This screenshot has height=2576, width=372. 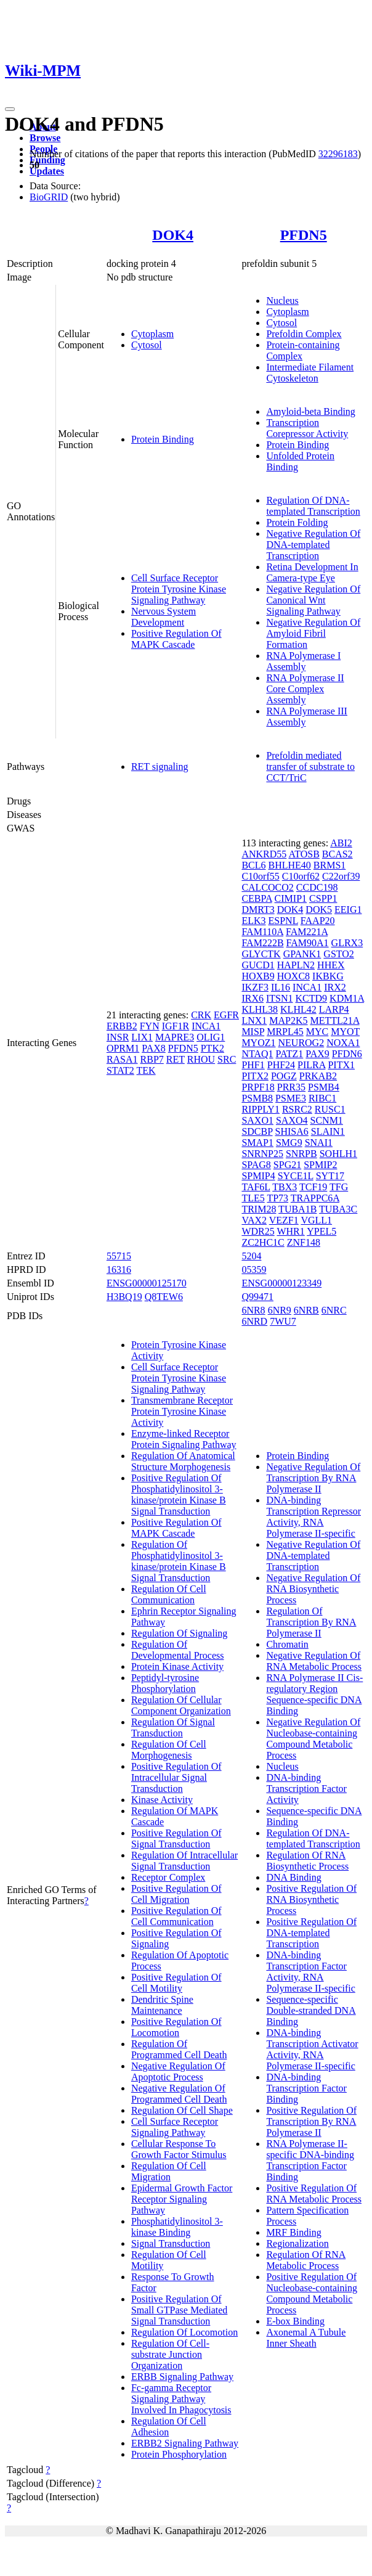 What do you see at coordinates (184, 1439) in the screenshot?
I see `Enzyme-linked Receptor Protein Signaling Pathway` at bounding box center [184, 1439].